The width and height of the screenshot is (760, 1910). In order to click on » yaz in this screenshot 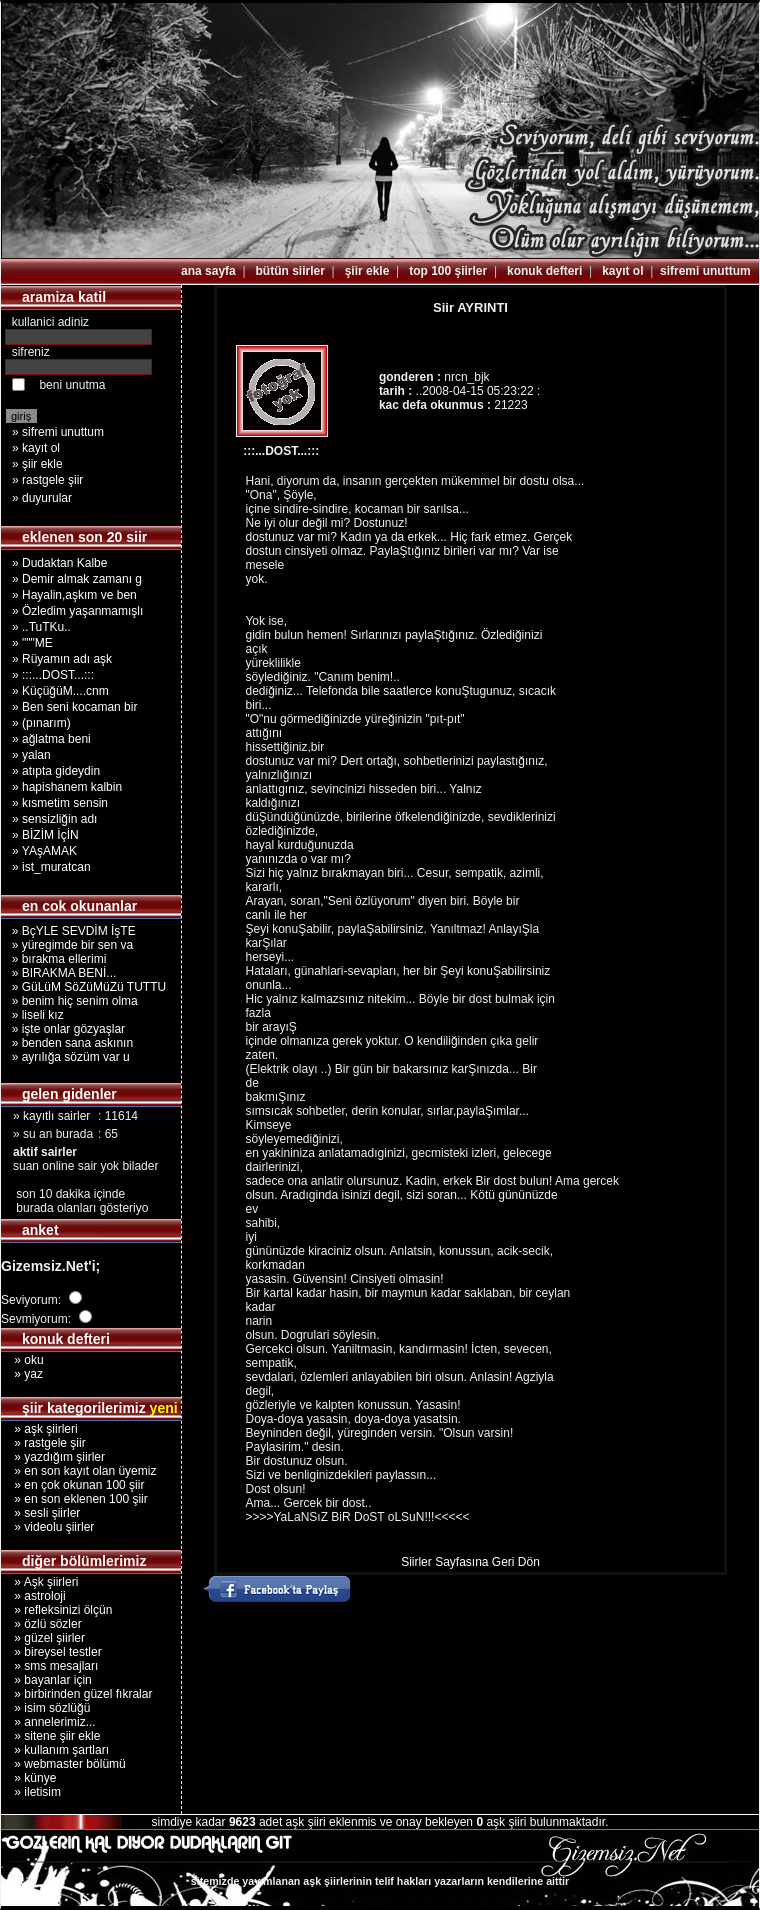, I will do `click(22, 1374)`.